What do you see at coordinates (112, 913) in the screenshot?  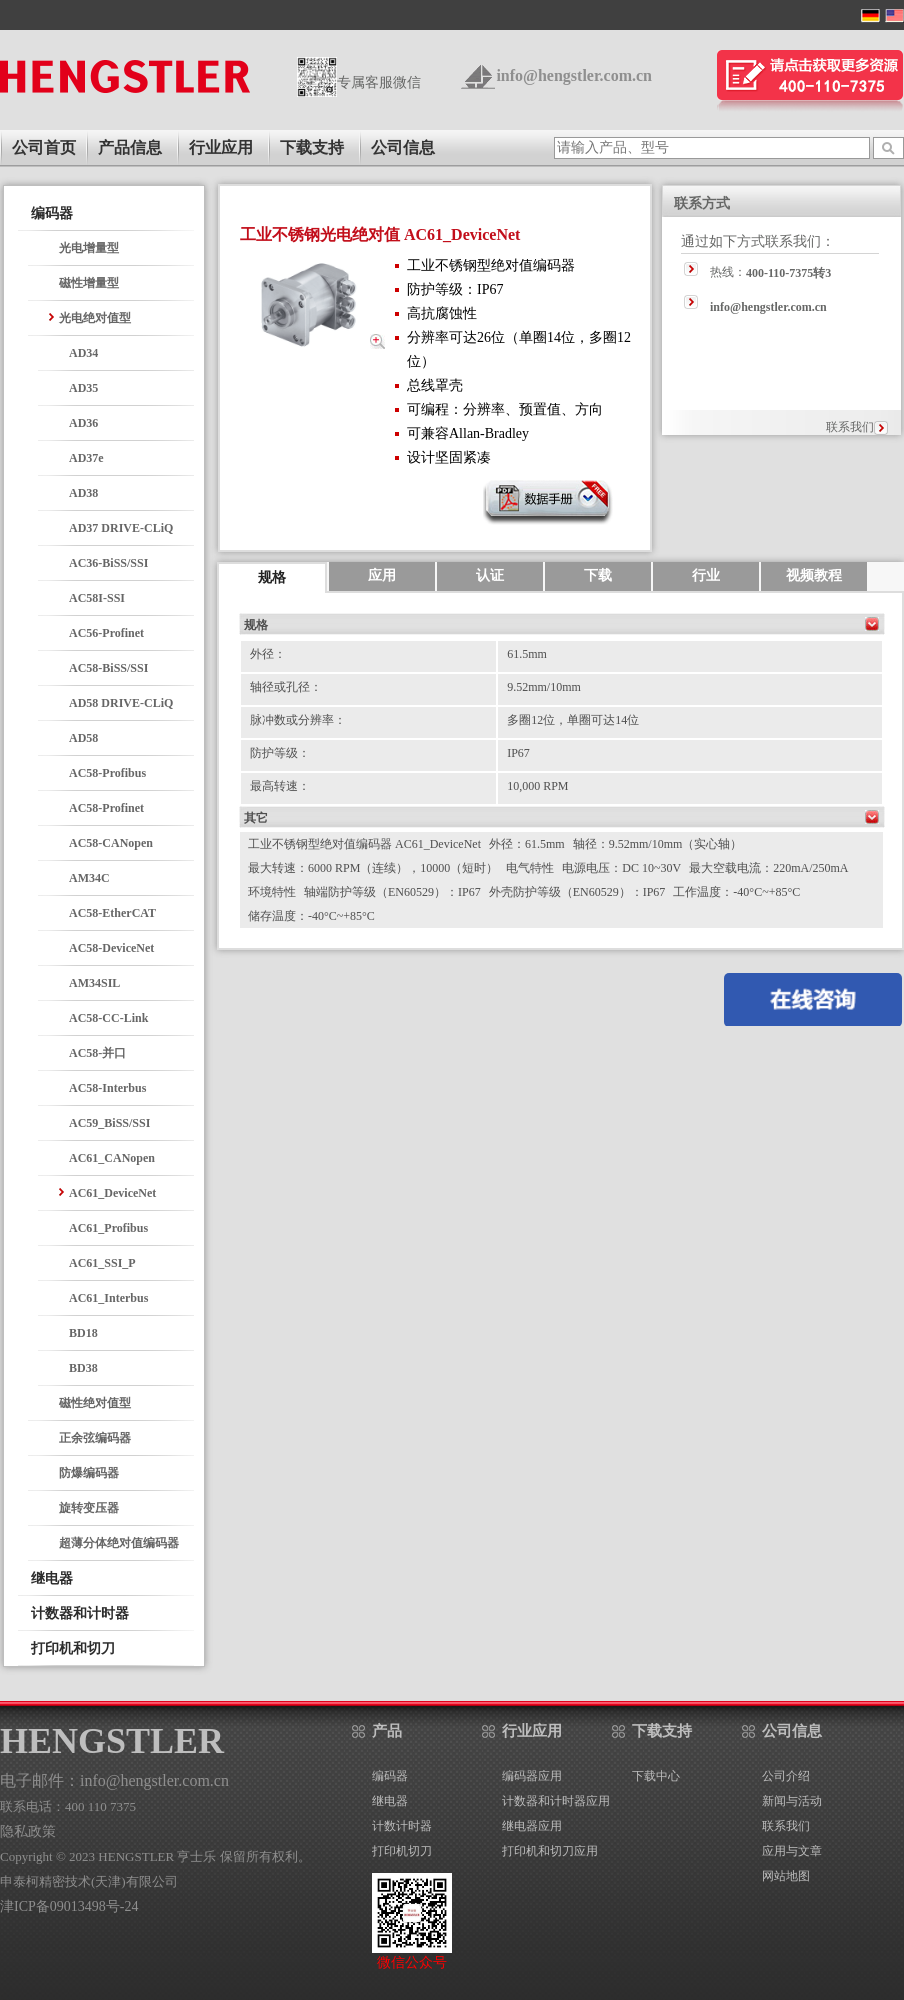 I see `AC58-EtherCAT` at bounding box center [112, 913].